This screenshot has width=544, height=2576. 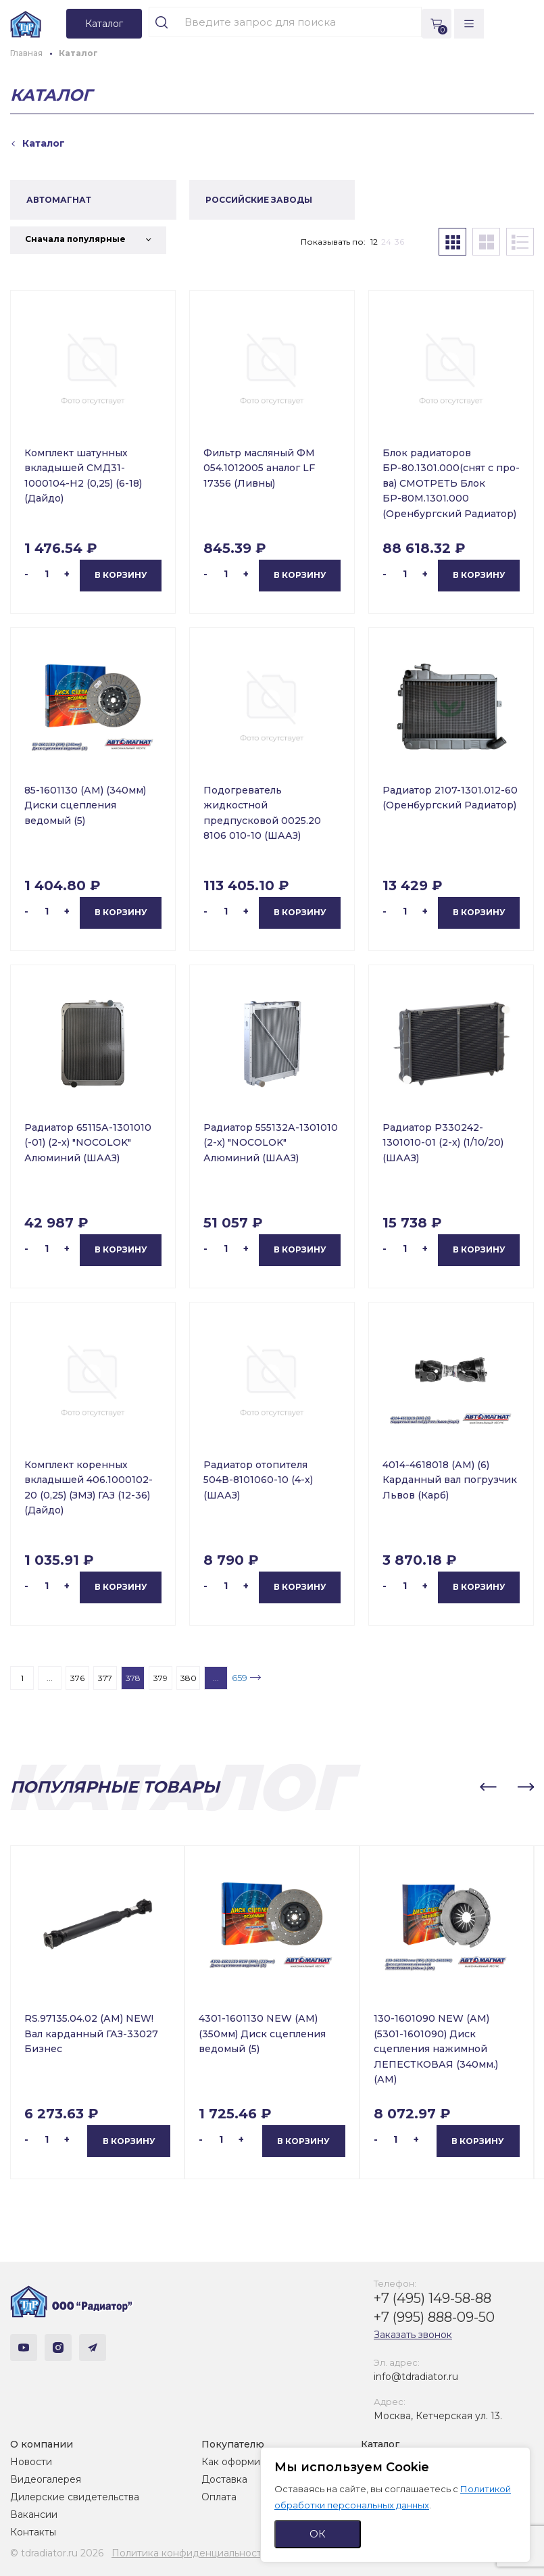 What do you see at coordinates (105, 1678) in the screenshot?
I see `377` at bounding box center [105, 1678].